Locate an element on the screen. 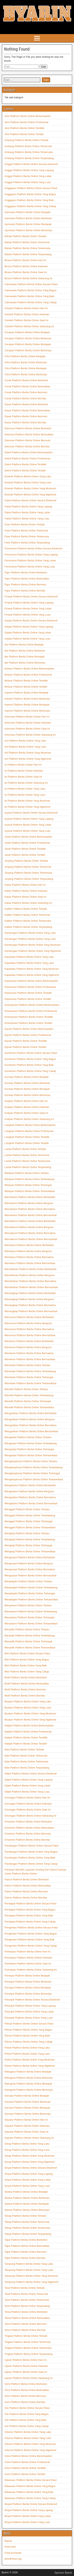 Image resolution: width=74 pixels, height=2576 pixels. Ornamen Platform Berita Online Bernilai is located at coordinates (27, 1839).